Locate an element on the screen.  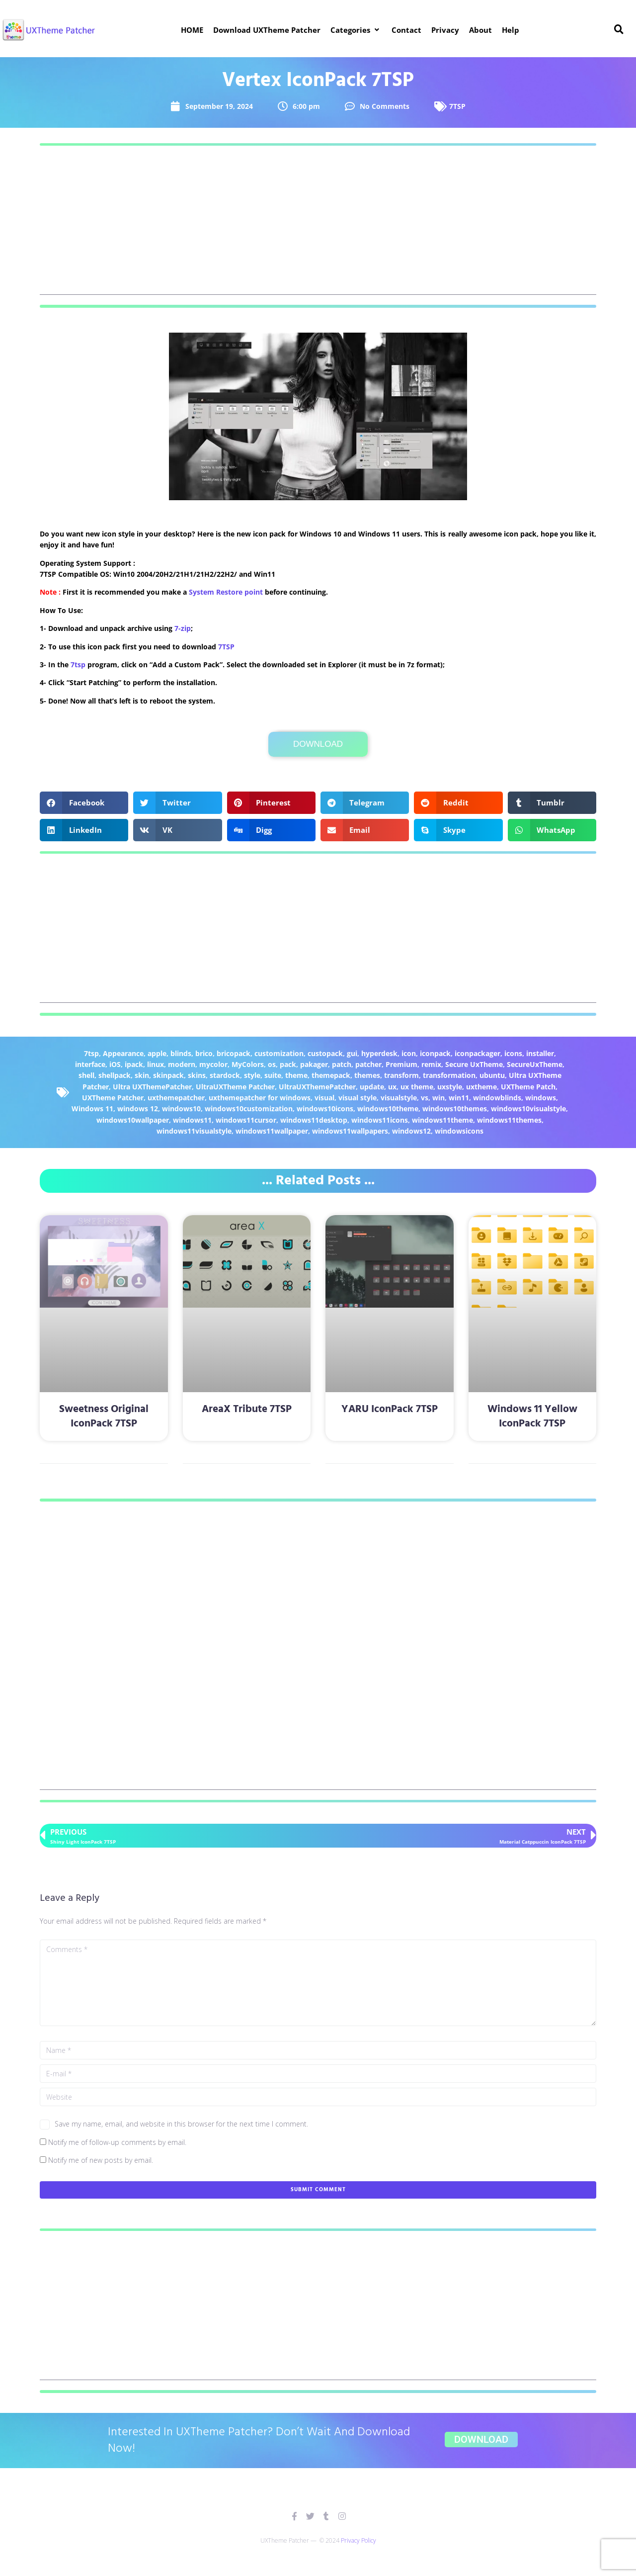
installer is located at coordinates (540, 1053).